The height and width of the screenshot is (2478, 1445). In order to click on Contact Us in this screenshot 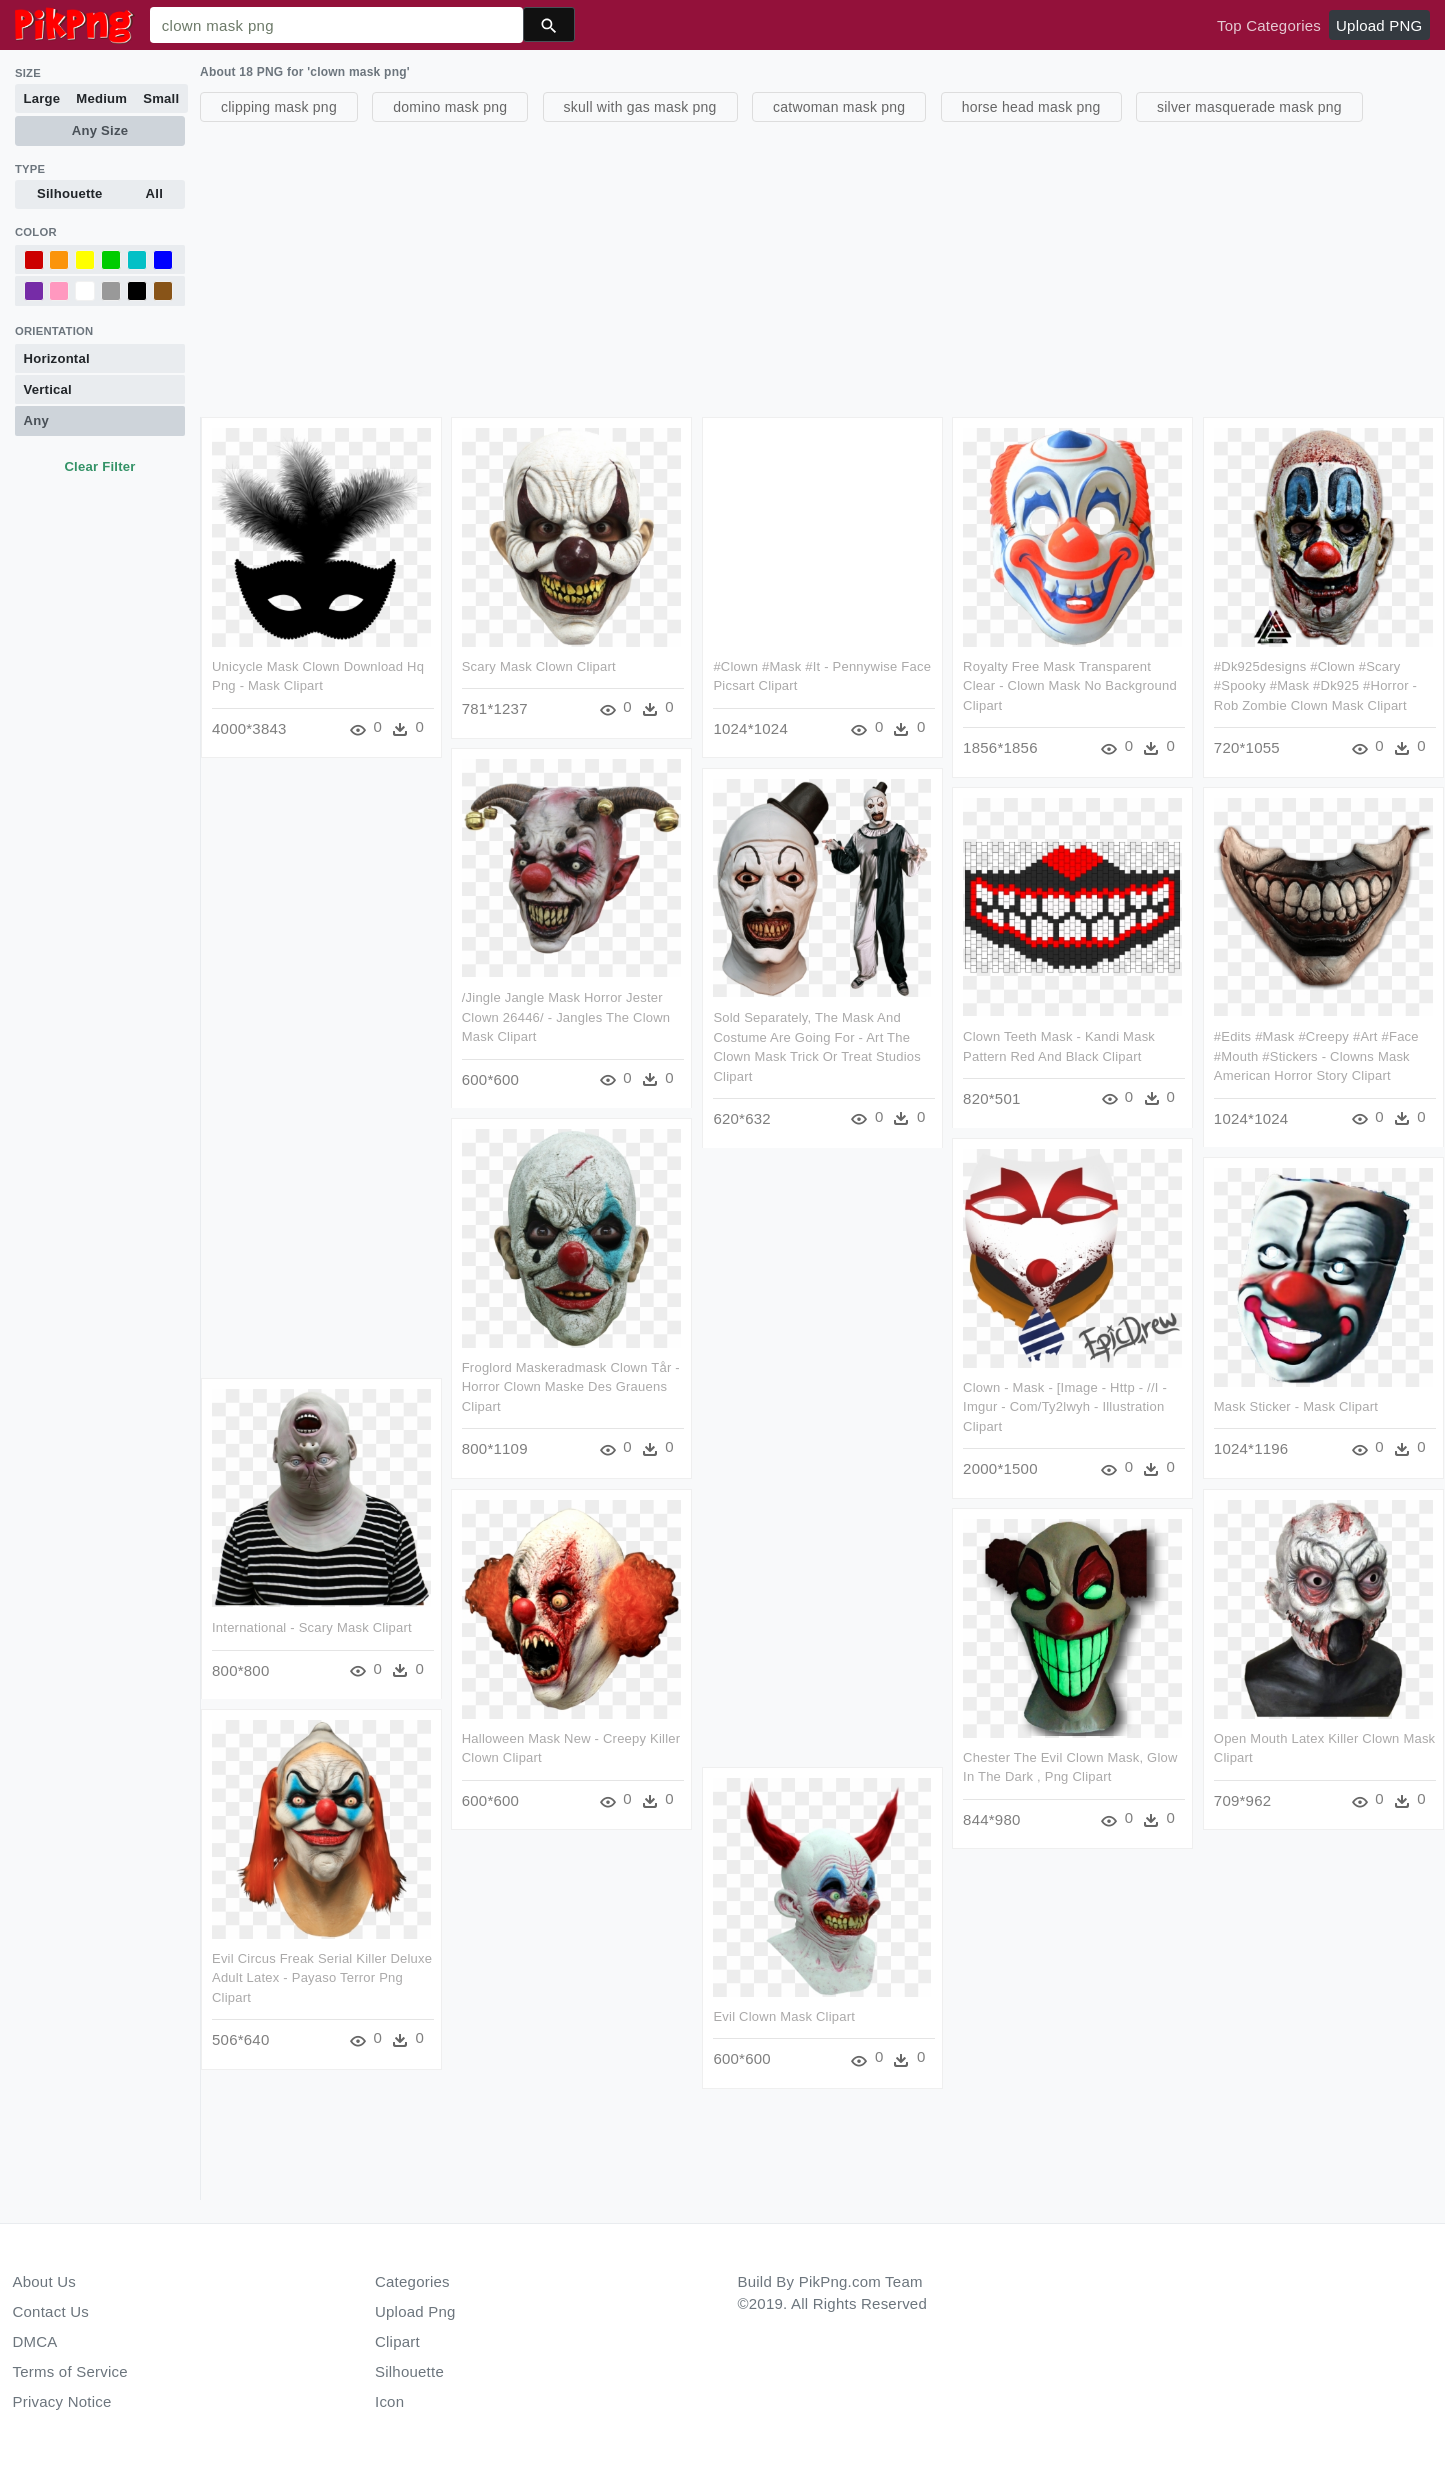, I will do `click(51, 2311)`.